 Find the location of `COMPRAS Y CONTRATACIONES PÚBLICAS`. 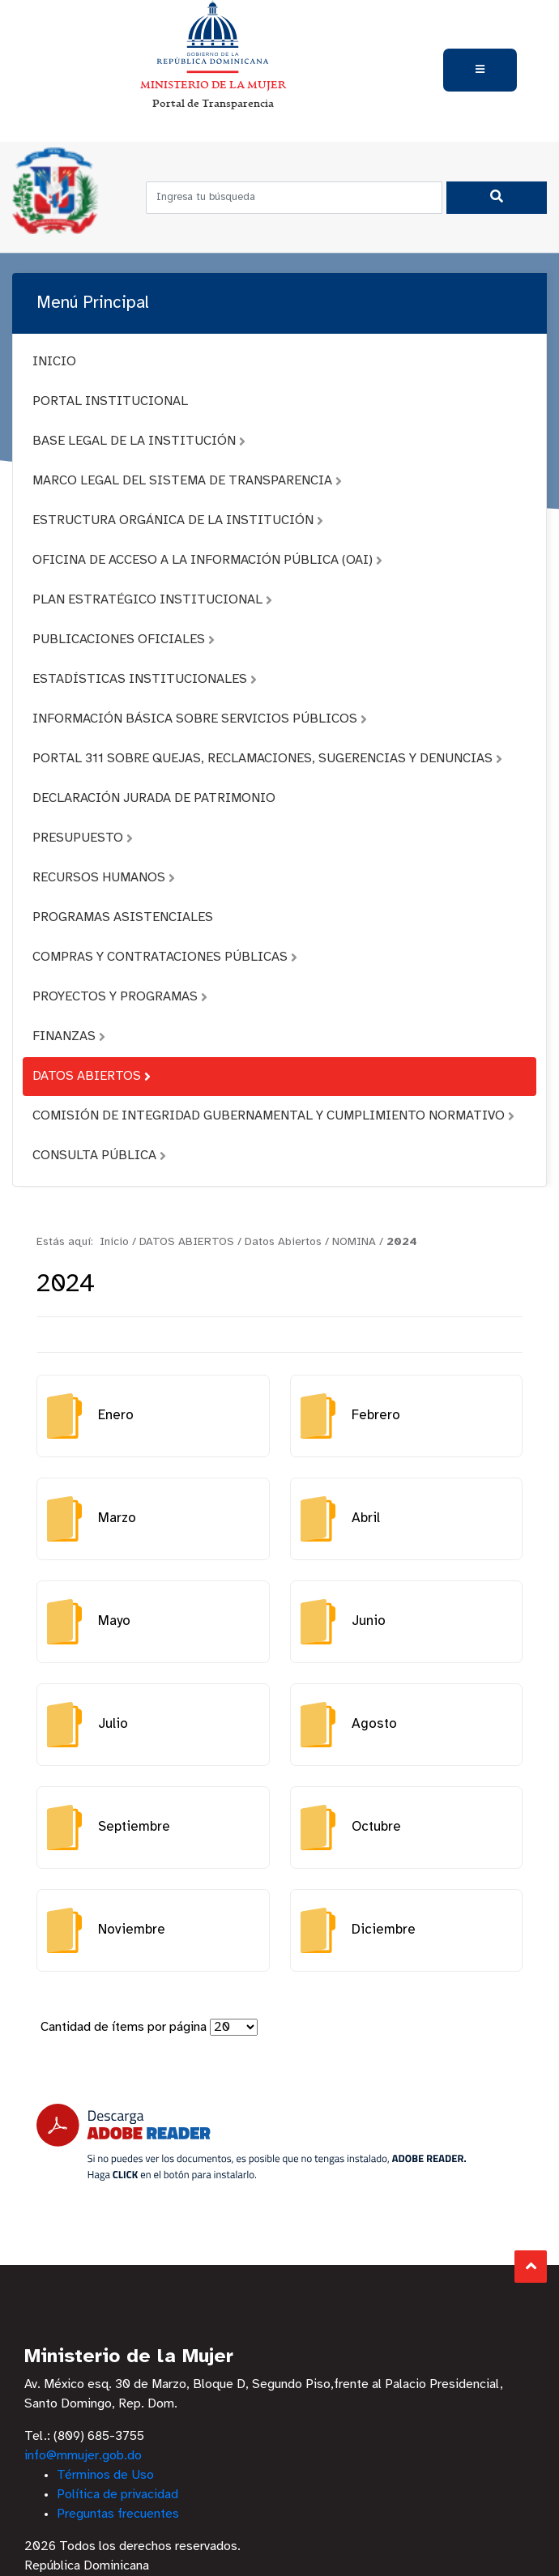

COMPRAS Y CONTRATACIONES PÚBLICAS is located at coordinates (164, 957).